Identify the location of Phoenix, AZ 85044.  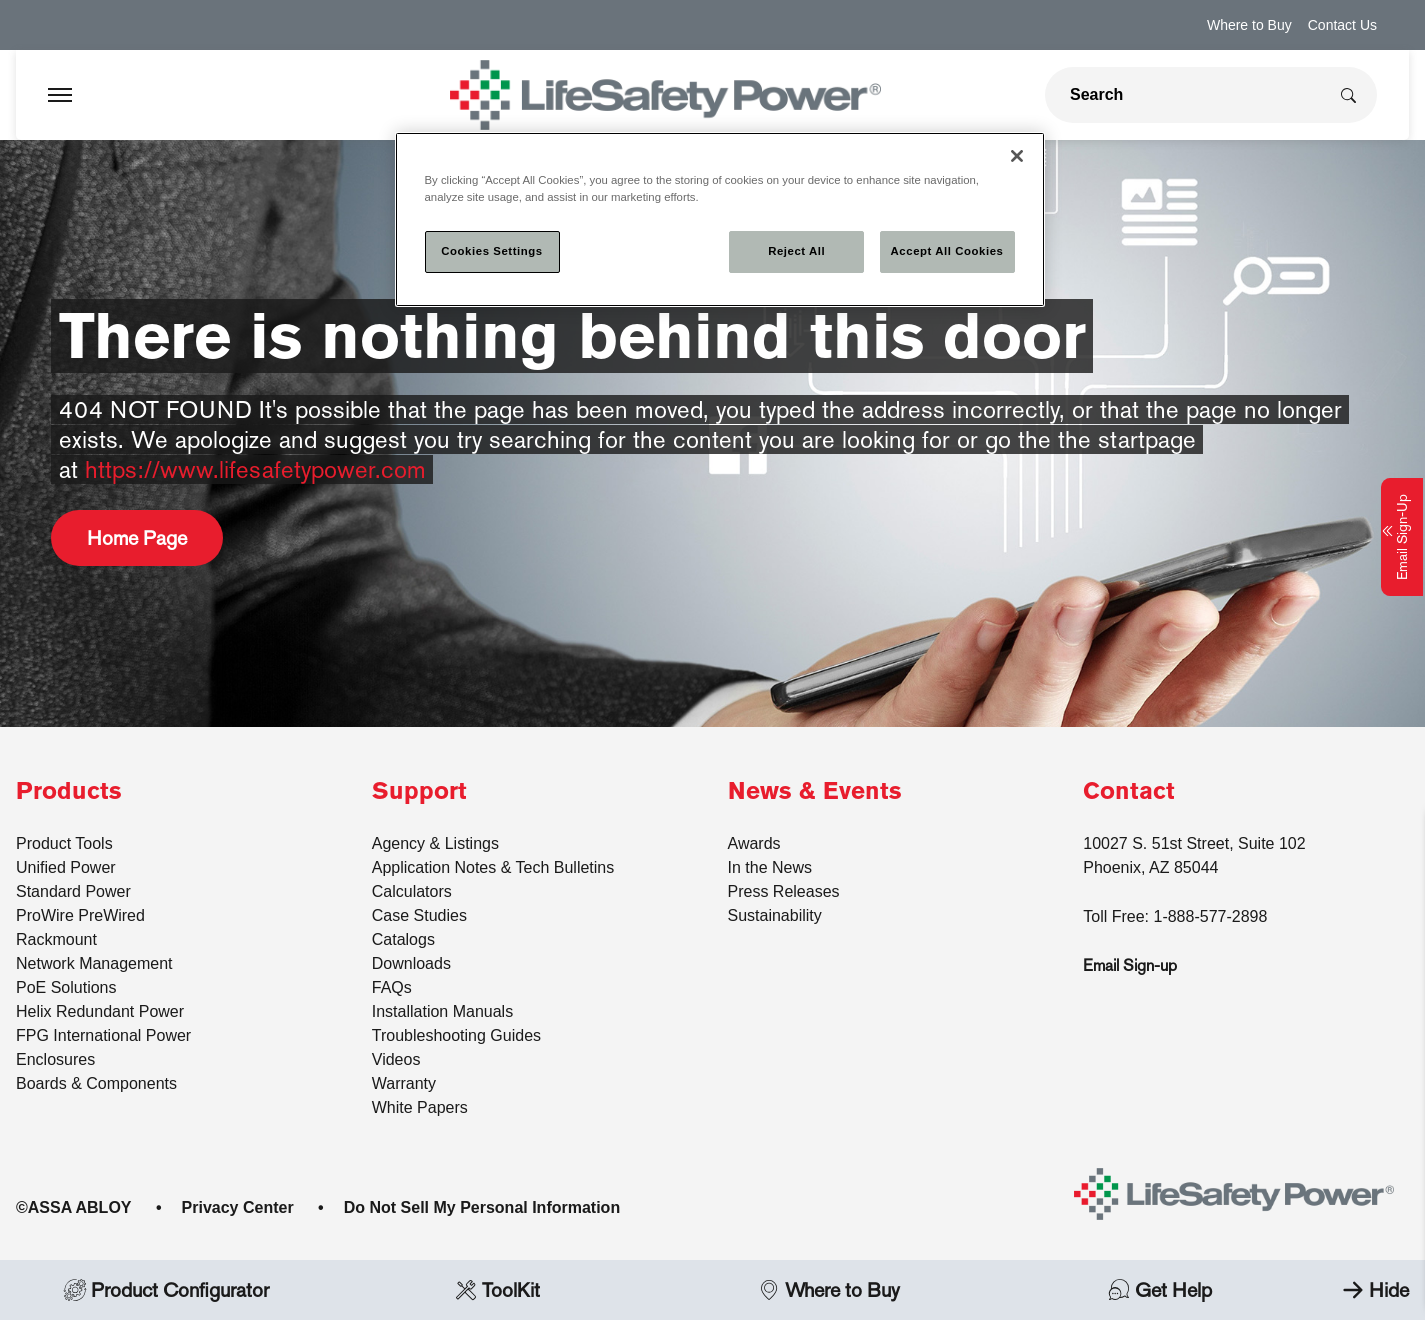
(1150, 867).